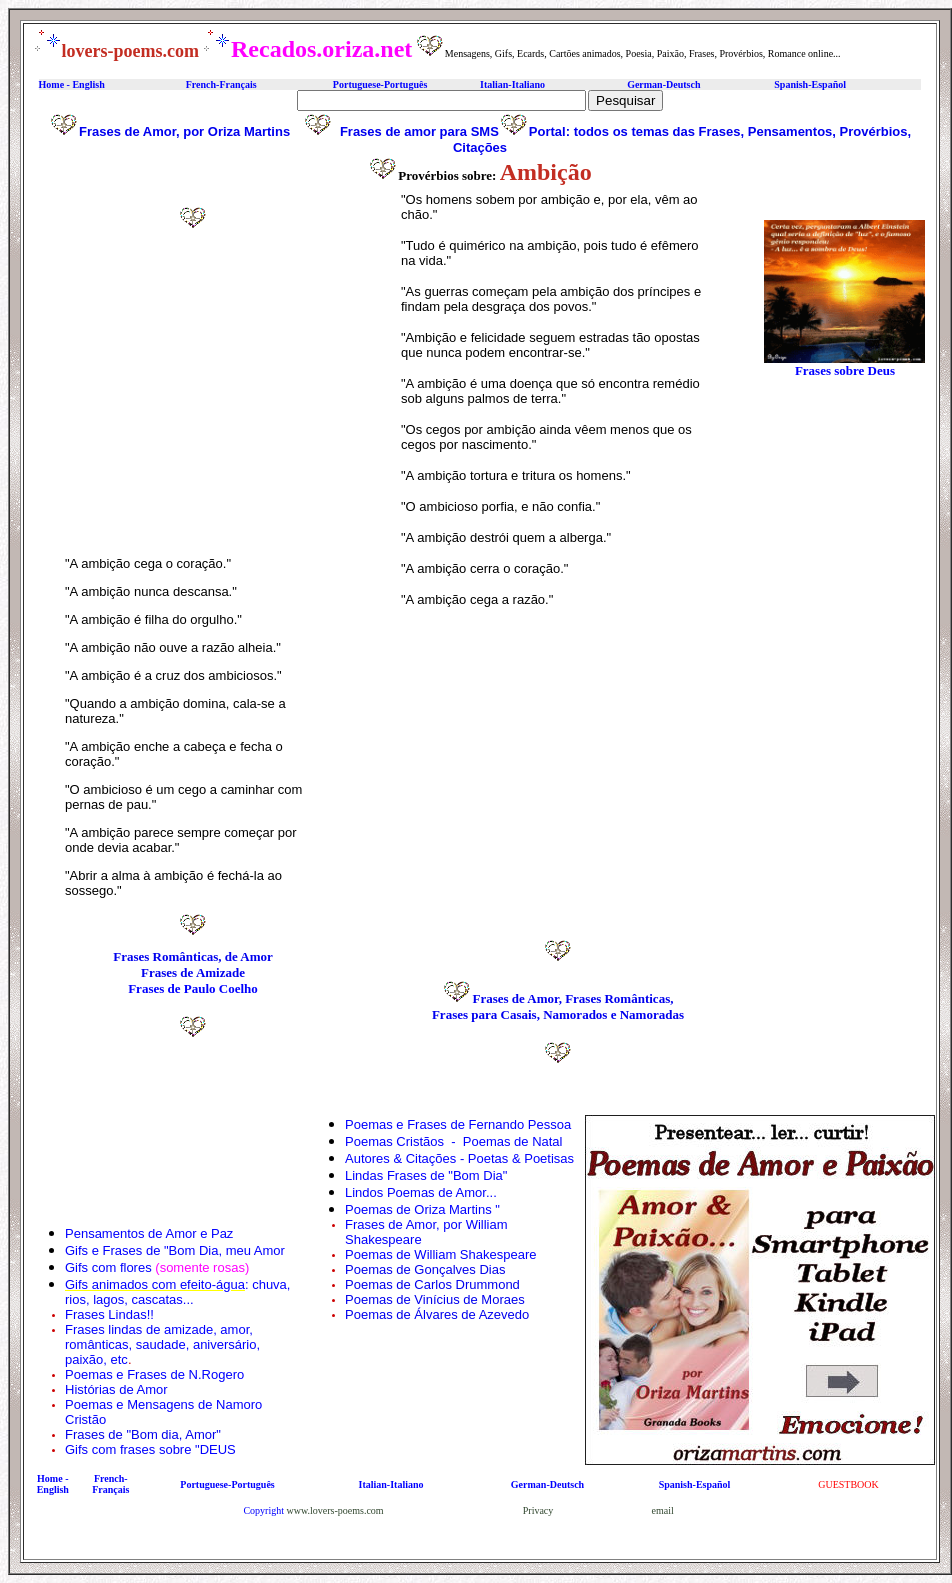  What do you see at coordinates (437, 1314) in the screenshot?
I see `Poemas de Álvares de Azevedo` at bounding box center [437, 1314].